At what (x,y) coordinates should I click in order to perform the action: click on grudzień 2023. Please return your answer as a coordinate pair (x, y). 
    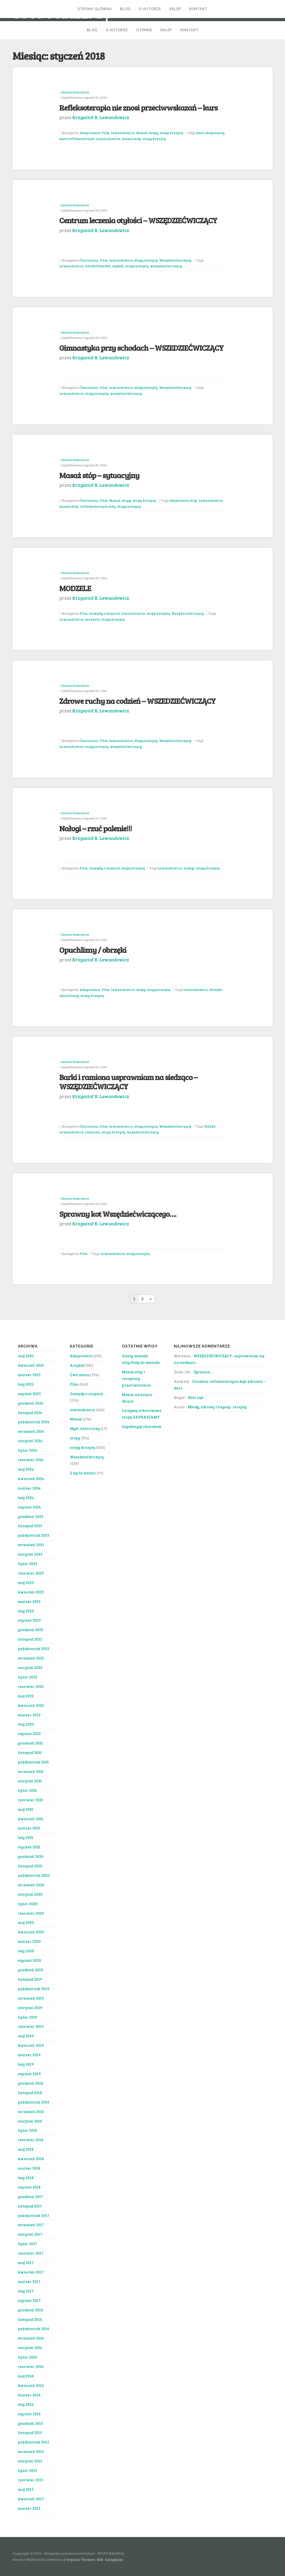
    Looking at the image, I should click on (30, 1516).